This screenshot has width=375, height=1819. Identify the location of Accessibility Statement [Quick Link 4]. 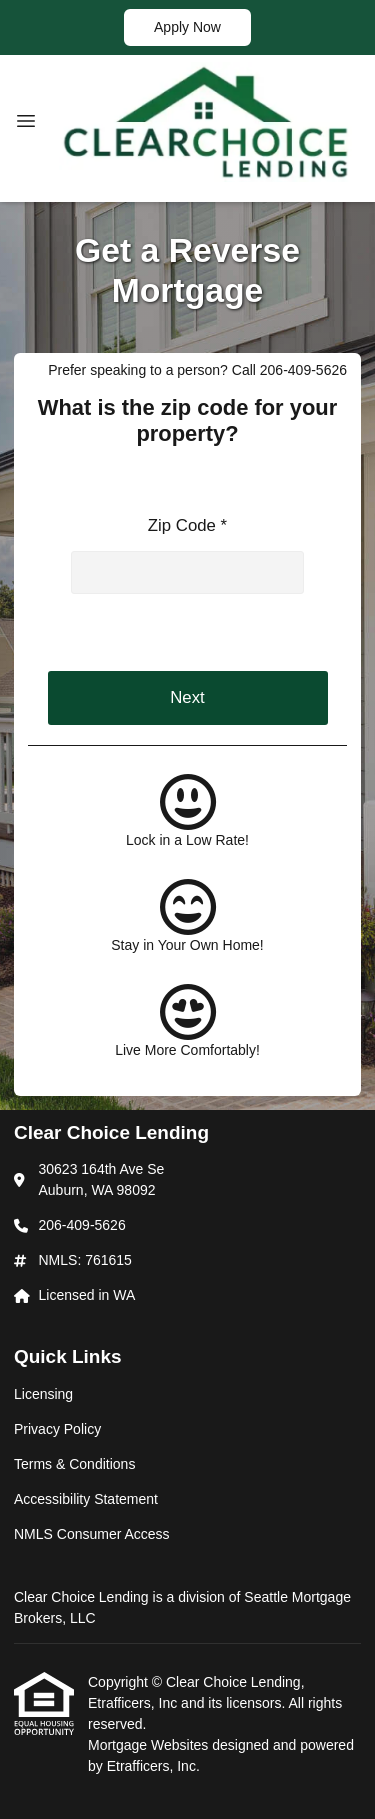
(86, 1499).